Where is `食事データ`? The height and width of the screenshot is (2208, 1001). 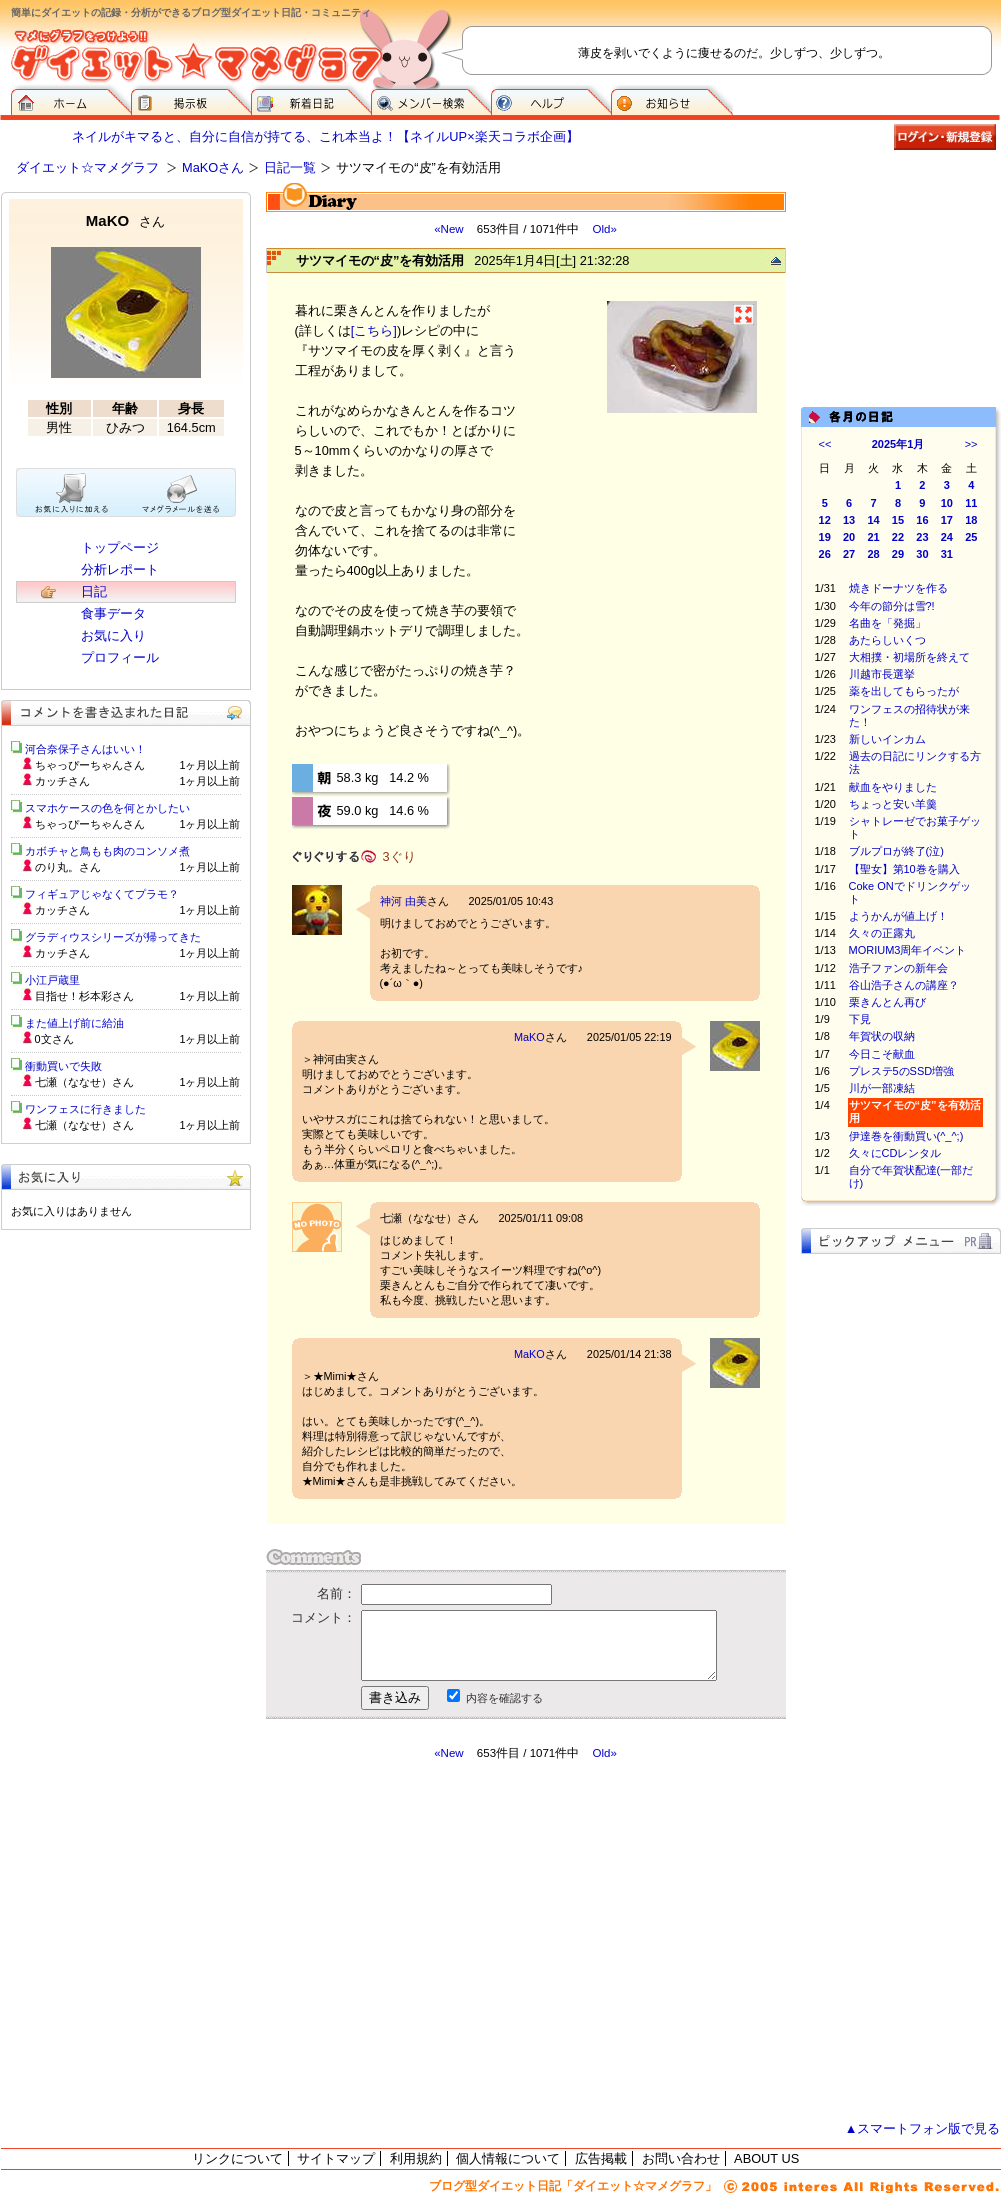 食事データ is located at coordinates (113, 613).